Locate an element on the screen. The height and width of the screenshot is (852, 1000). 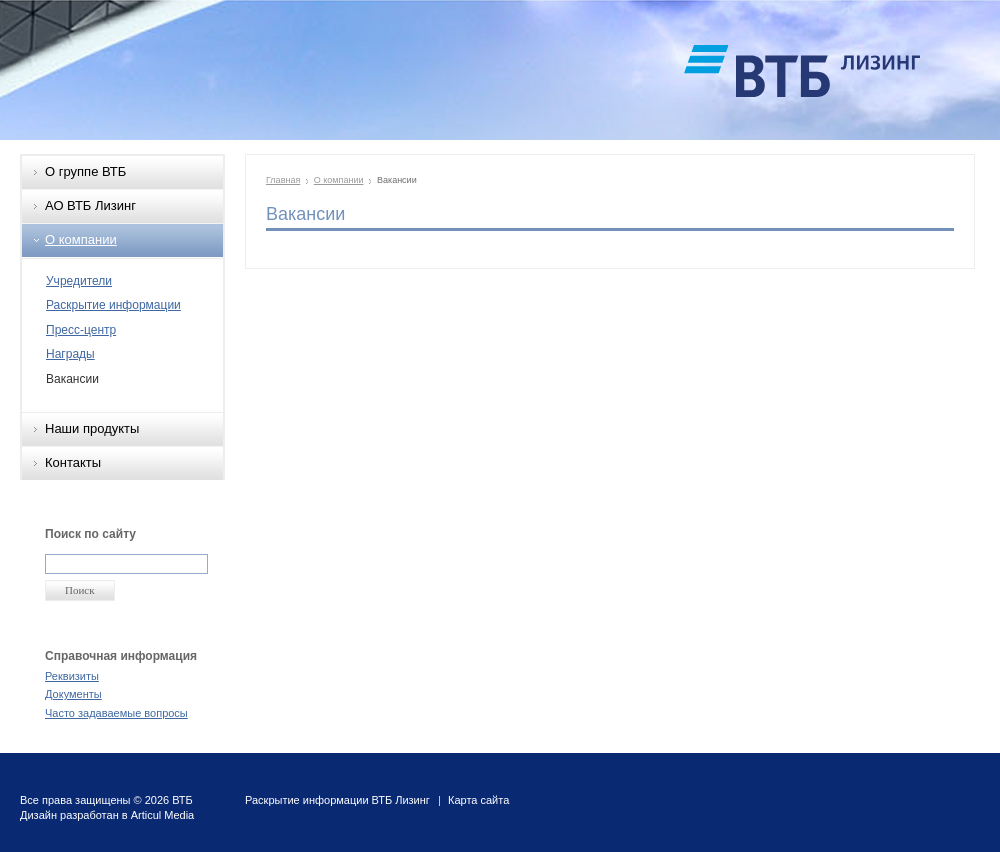
Награды is located at coordinates (70, 354).